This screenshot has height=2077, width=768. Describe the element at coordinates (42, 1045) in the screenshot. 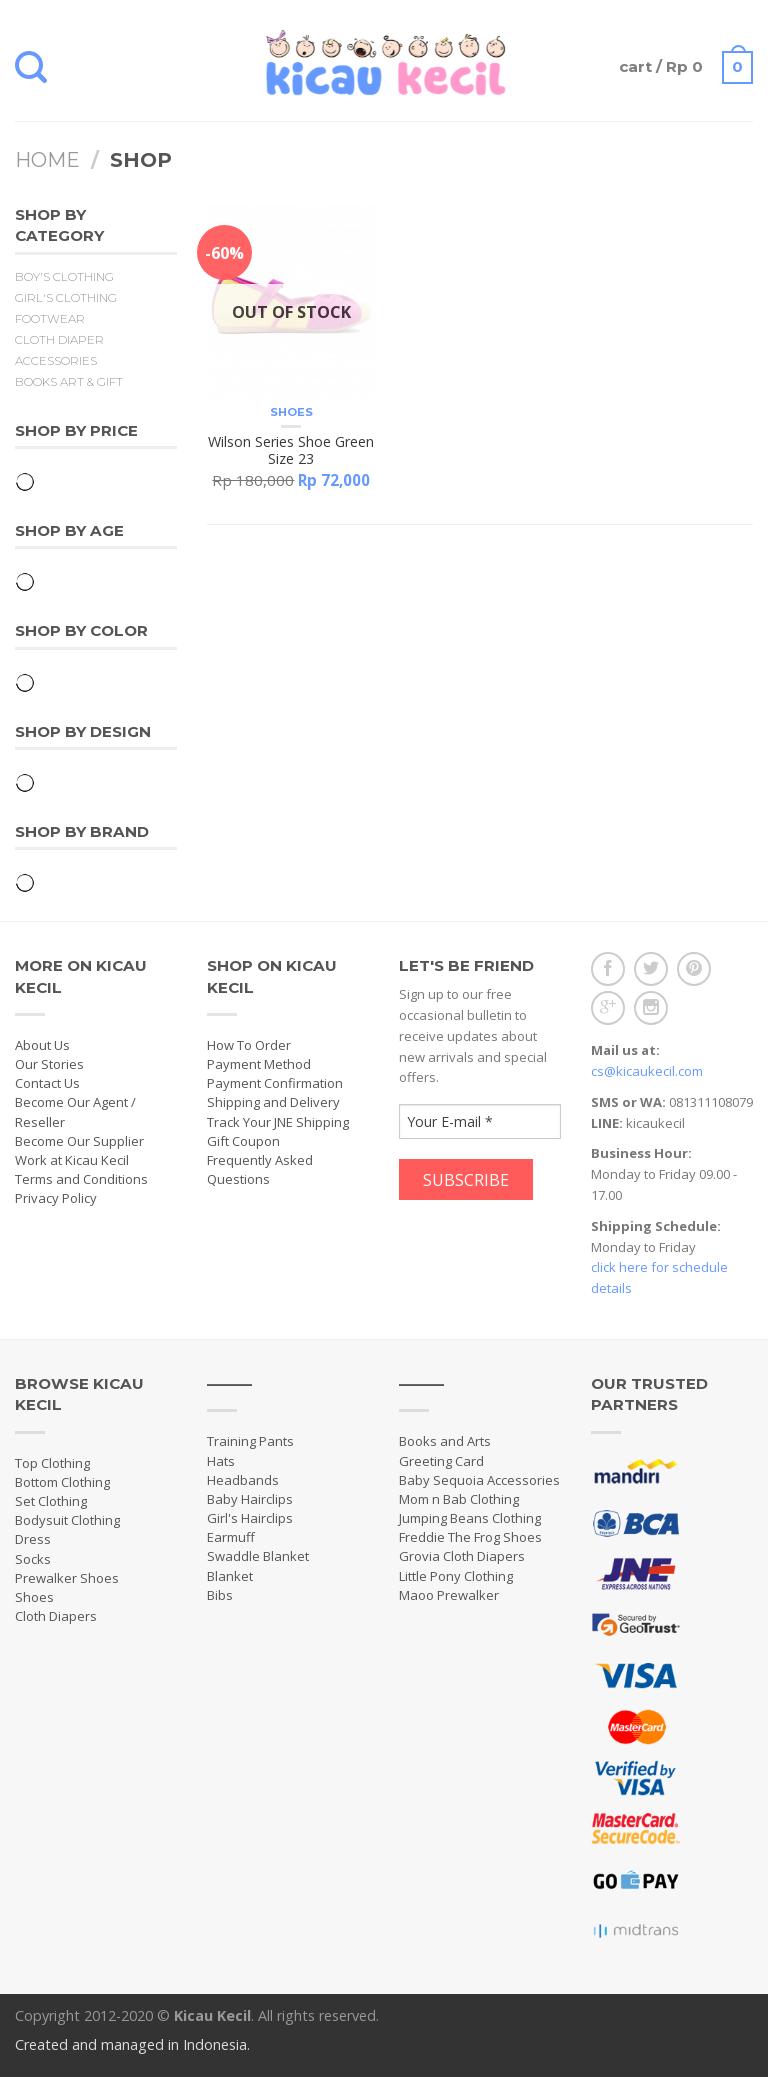

I see `About Us` at that location.